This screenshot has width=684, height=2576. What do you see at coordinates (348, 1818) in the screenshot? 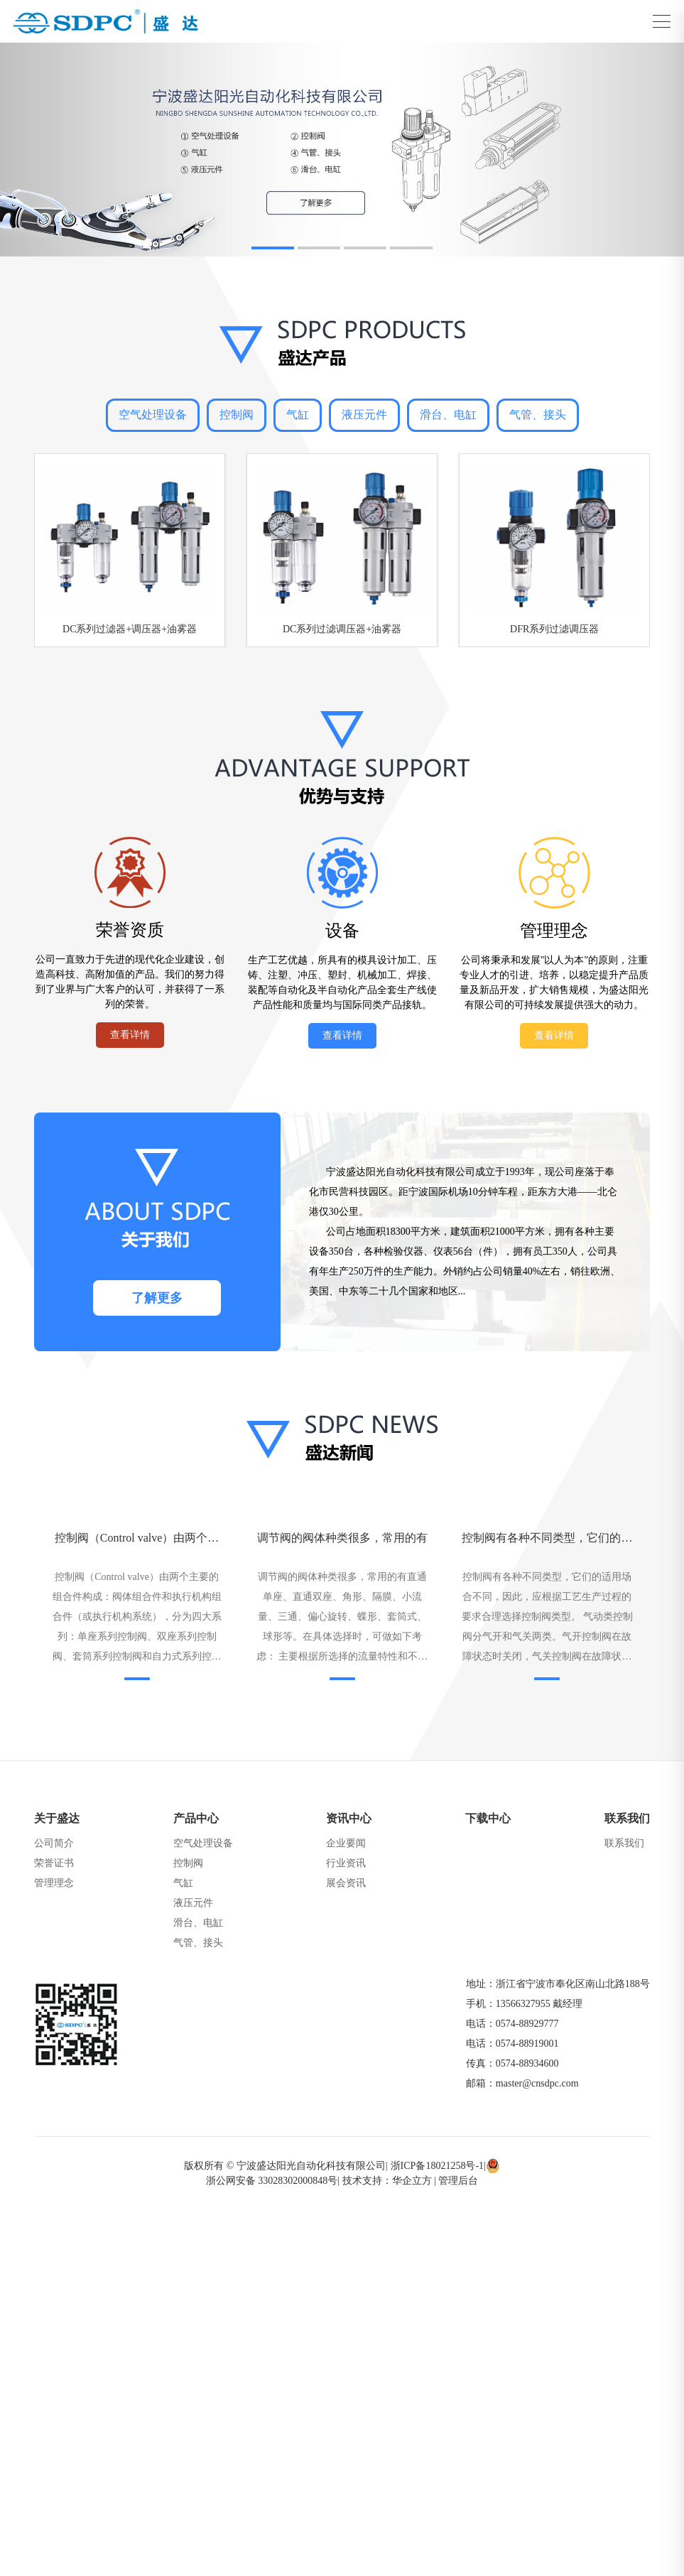
I see `资讯中心` at bounding box center [348, 1818].